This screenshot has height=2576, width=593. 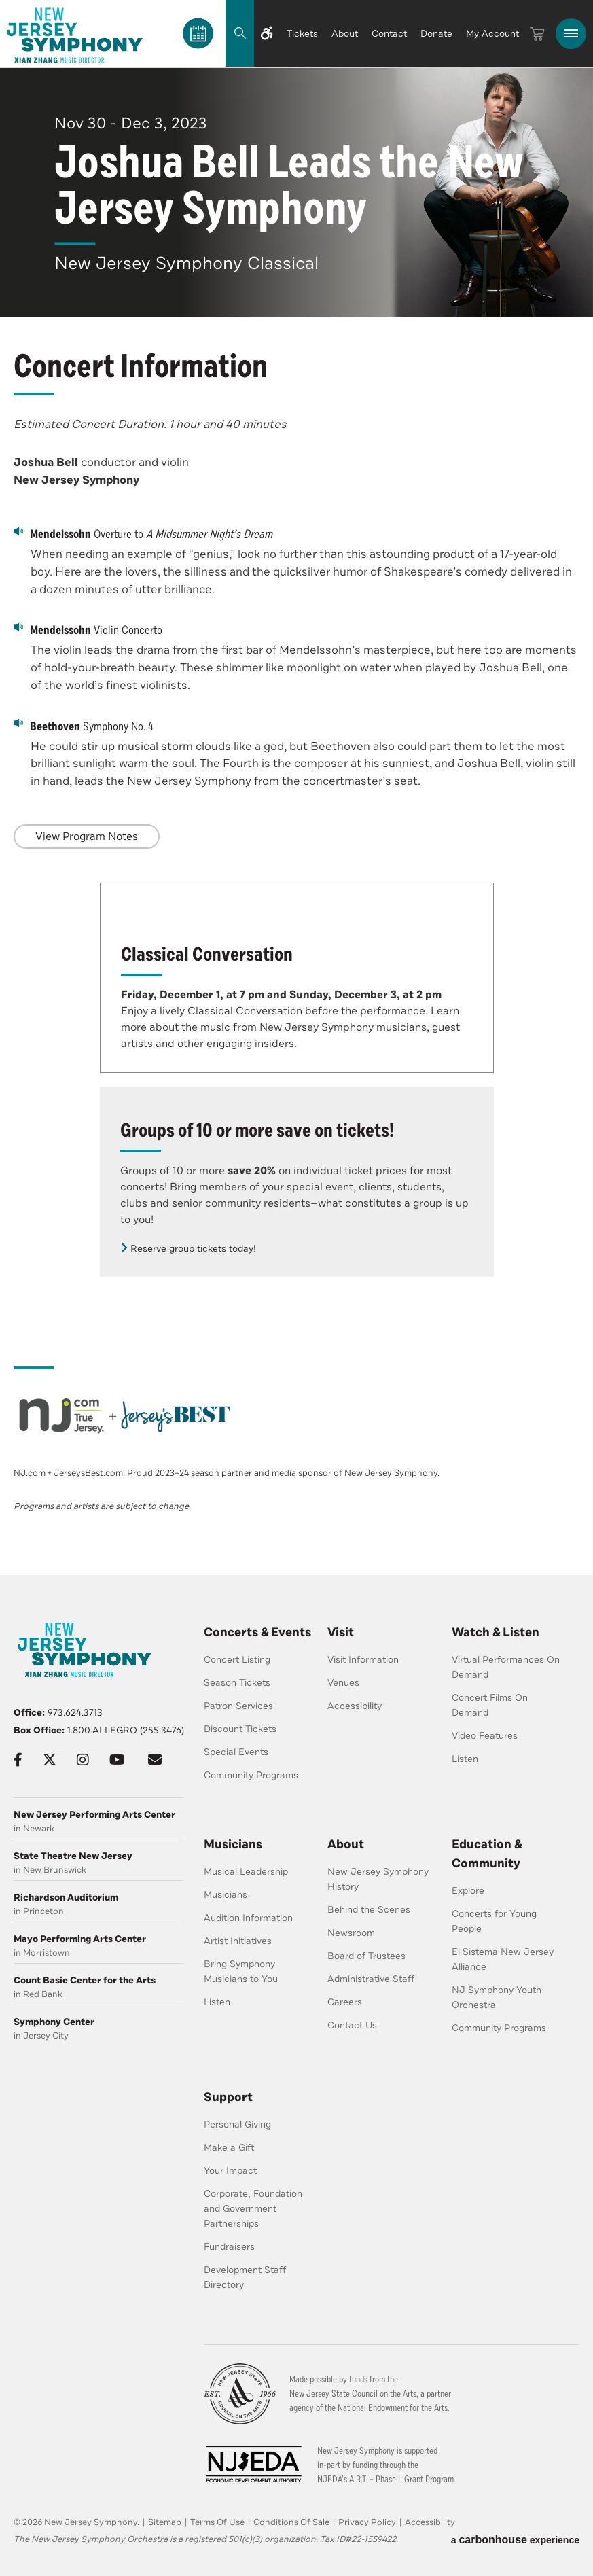 What do you see at coordinates (248, 1917) in the screenshot?
I see `Audition Information` at bounding box center [248, 1917].